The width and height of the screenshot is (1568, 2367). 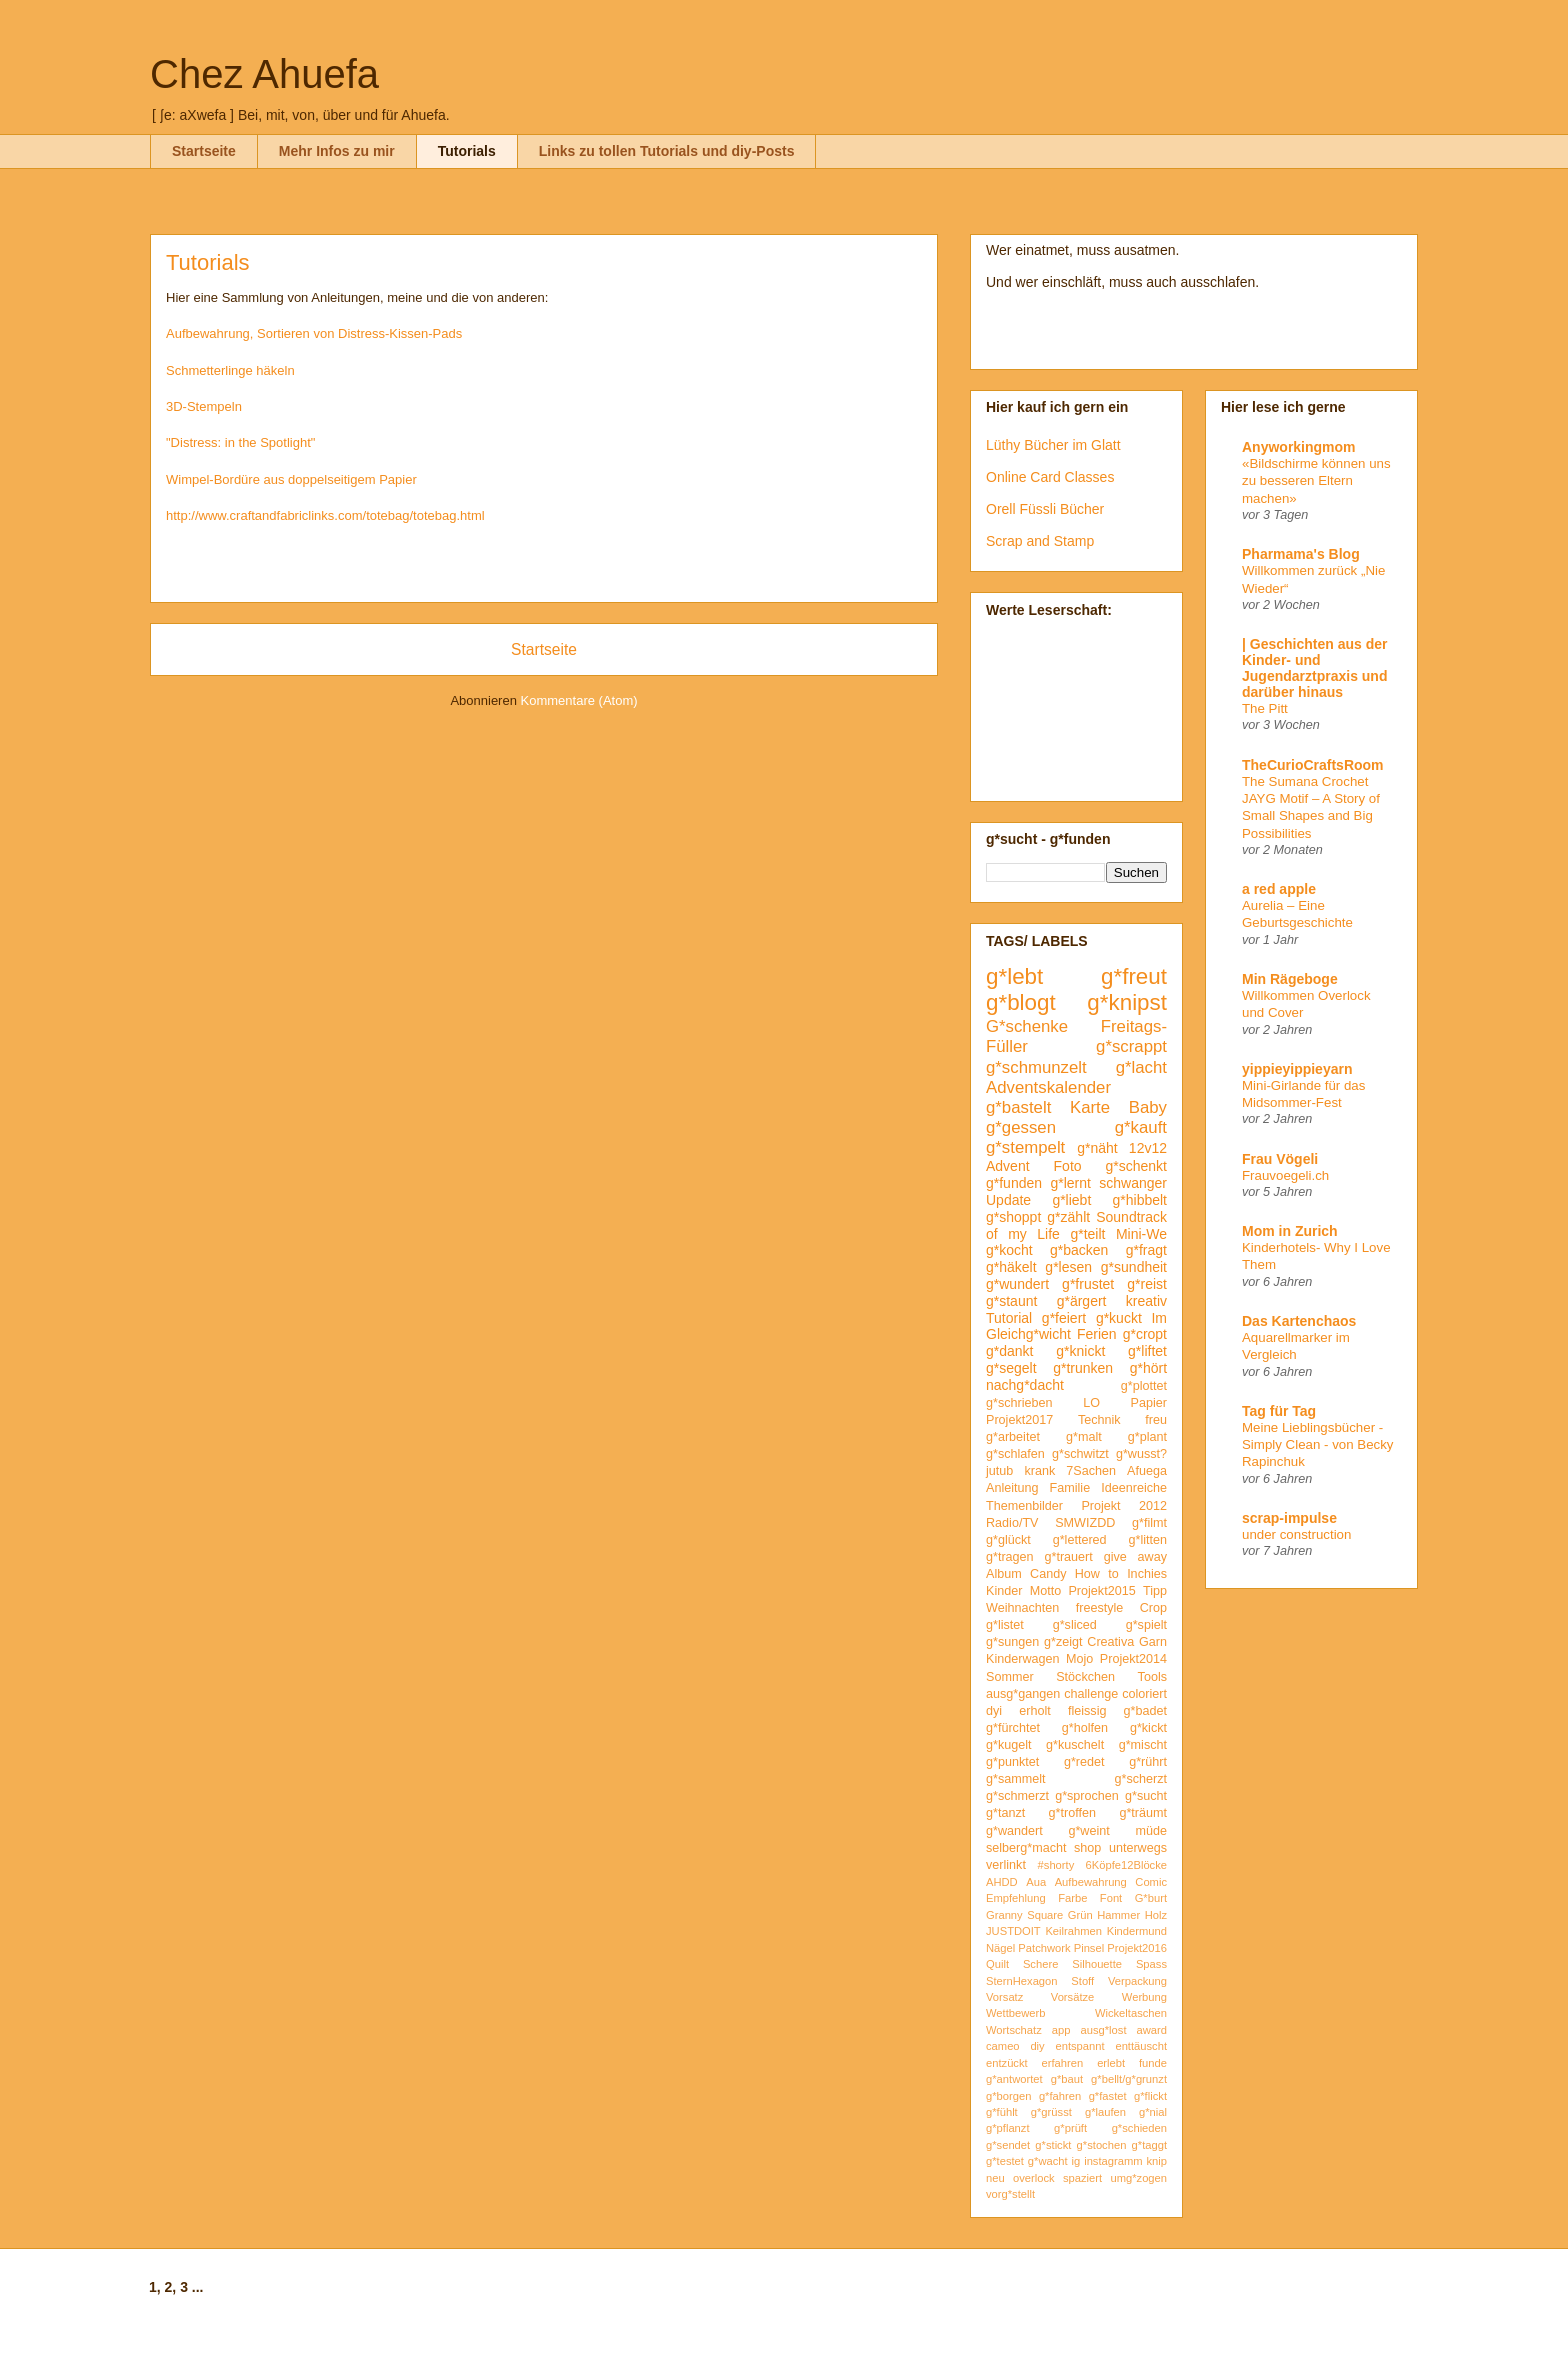 I want to click on «Bildschirme können uns zu besseren Eltern machen», so click(x=1316, y=481).